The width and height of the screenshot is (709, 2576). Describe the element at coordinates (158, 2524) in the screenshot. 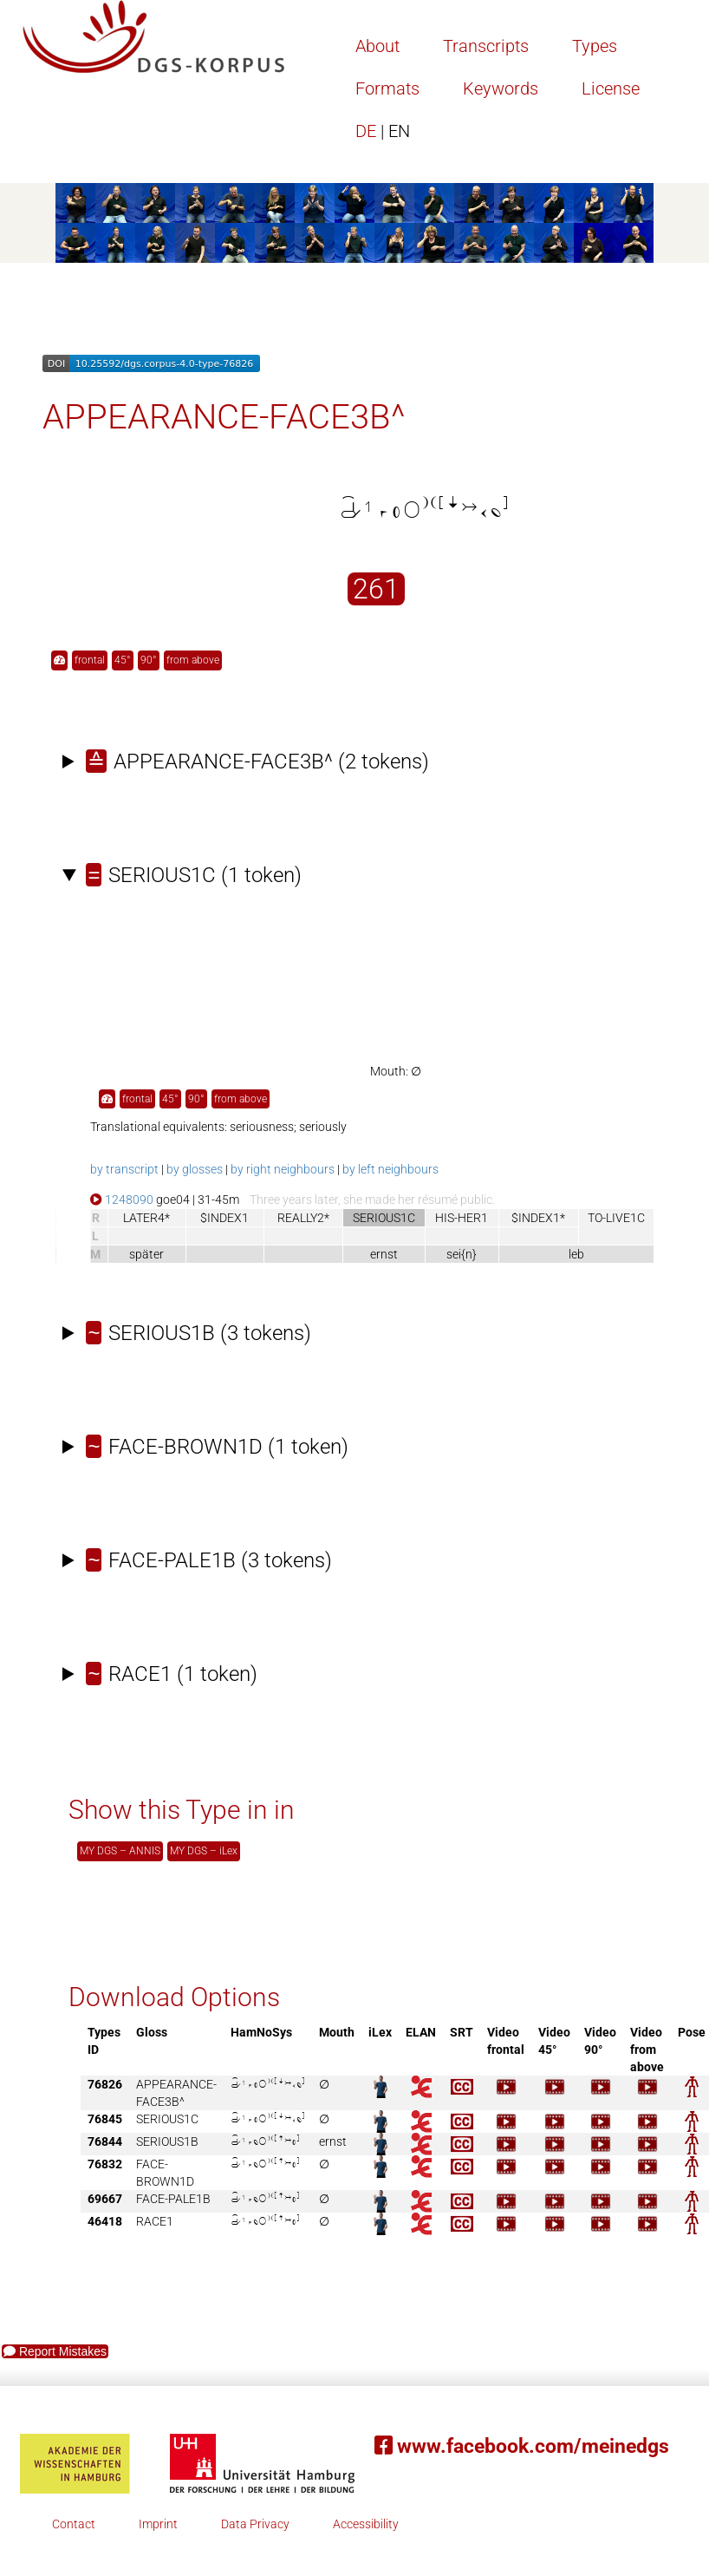

I see `Imprint [button]` at that location.